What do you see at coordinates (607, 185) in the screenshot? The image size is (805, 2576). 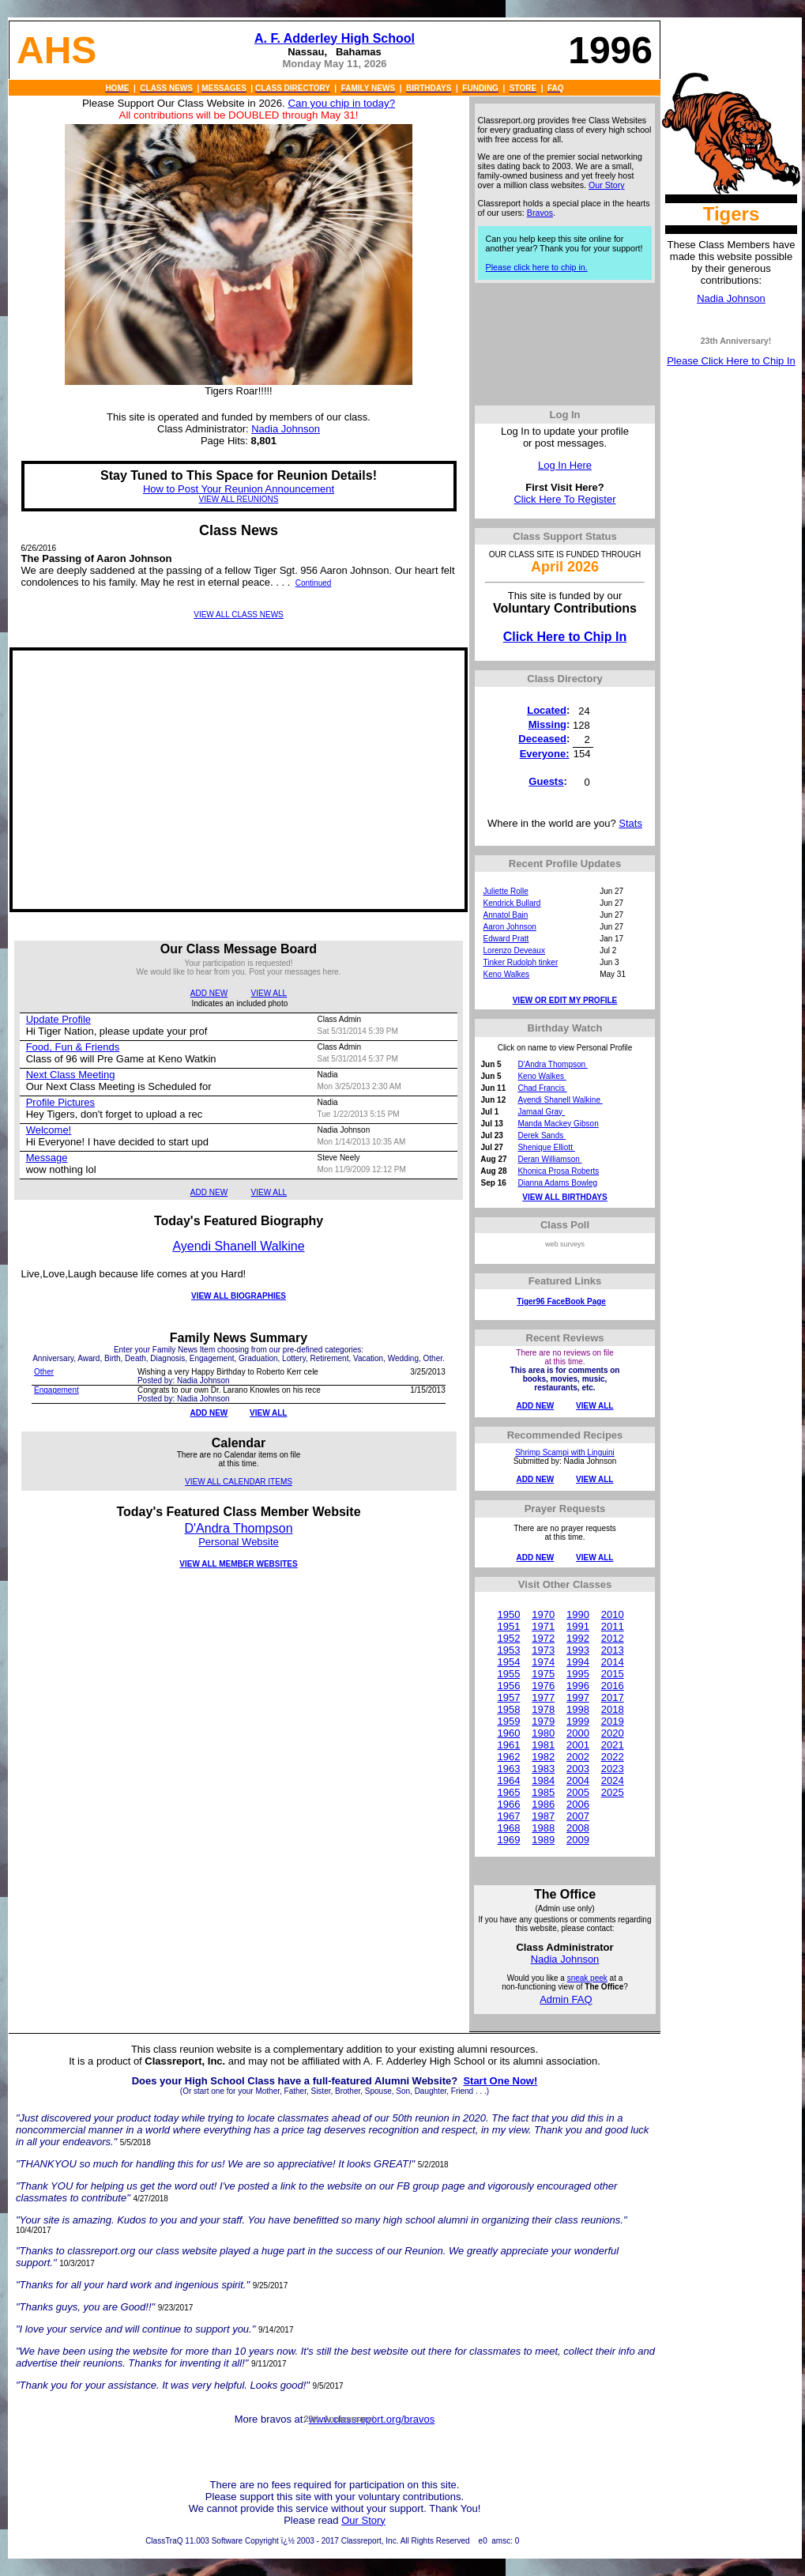 I see `Our Story` at bounding box center [607, 185].